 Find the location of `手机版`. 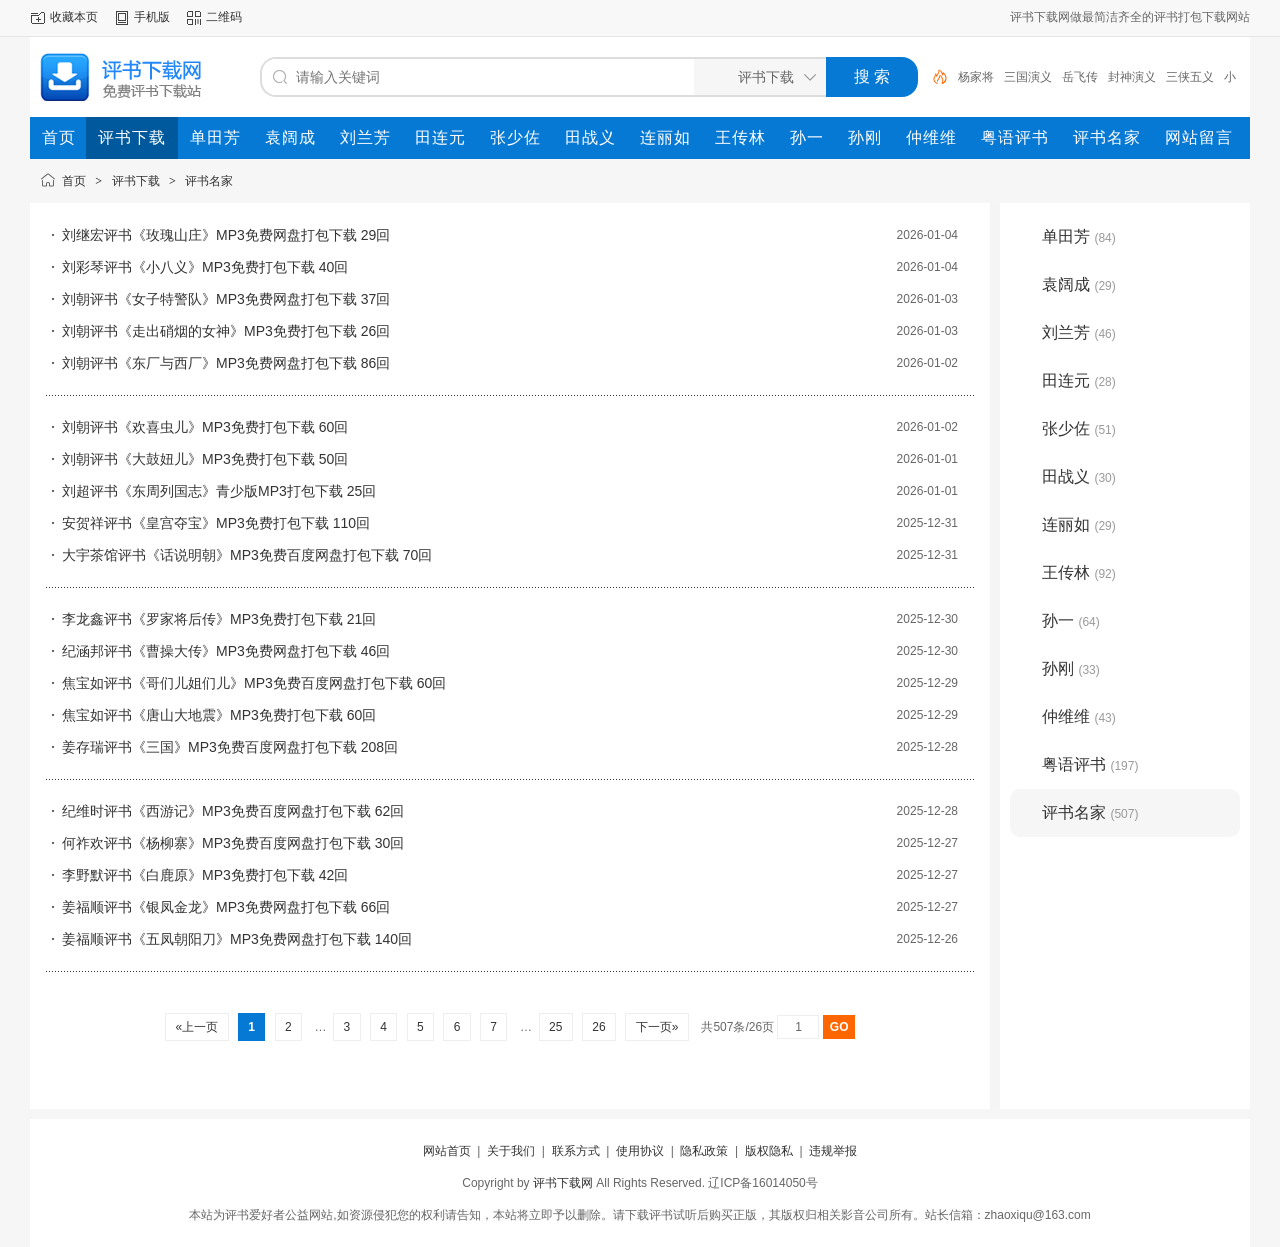

手机版 is located at coordinates (152, 17).